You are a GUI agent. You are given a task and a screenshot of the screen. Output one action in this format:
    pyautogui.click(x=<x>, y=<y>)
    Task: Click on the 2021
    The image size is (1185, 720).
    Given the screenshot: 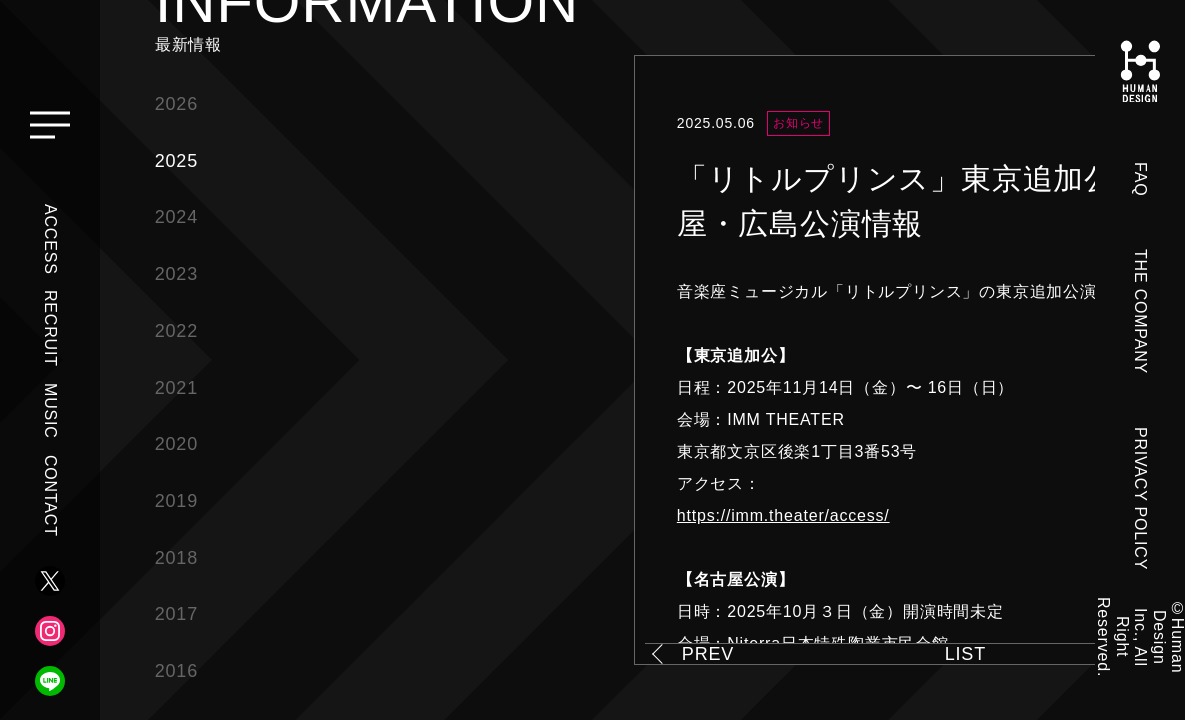 What is the action you would take?
    pyautogui.click(x=176, y=388)
    